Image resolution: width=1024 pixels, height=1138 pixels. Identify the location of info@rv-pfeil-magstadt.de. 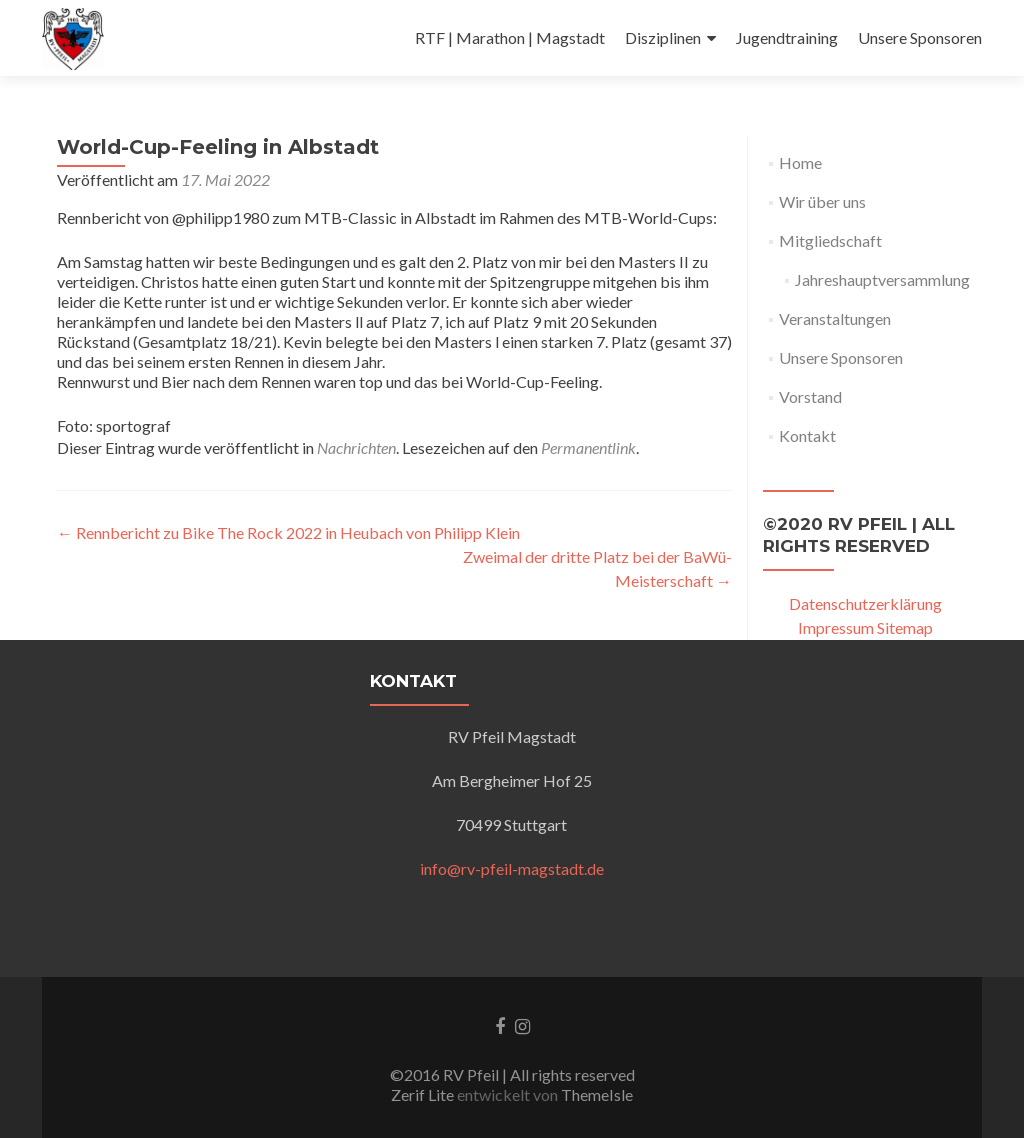
(512, 868).